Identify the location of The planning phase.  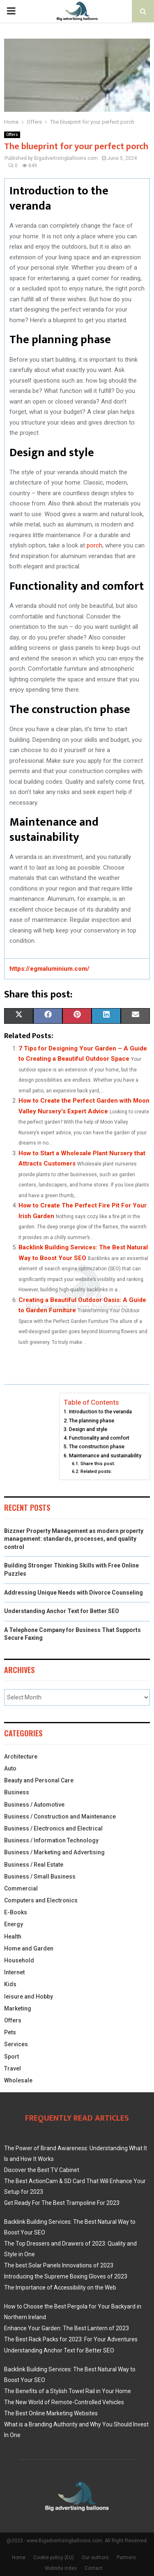
(91, 1420).